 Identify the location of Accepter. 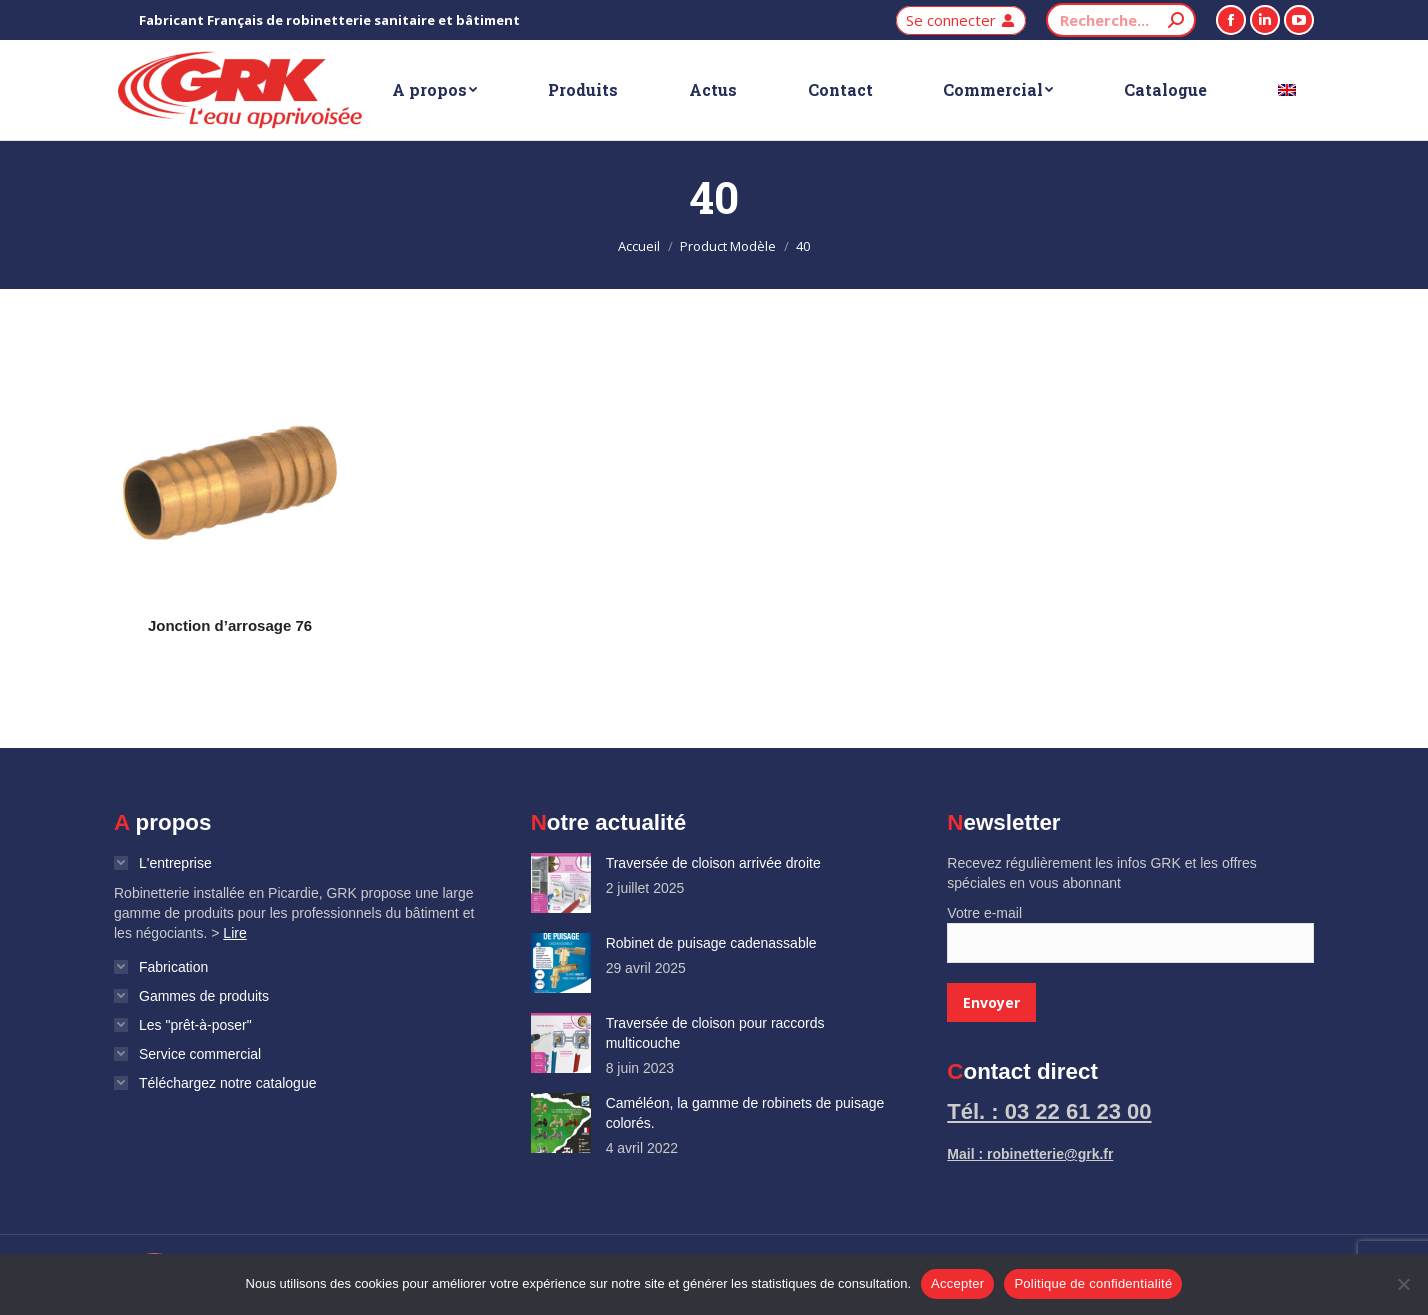
(957, 1283).